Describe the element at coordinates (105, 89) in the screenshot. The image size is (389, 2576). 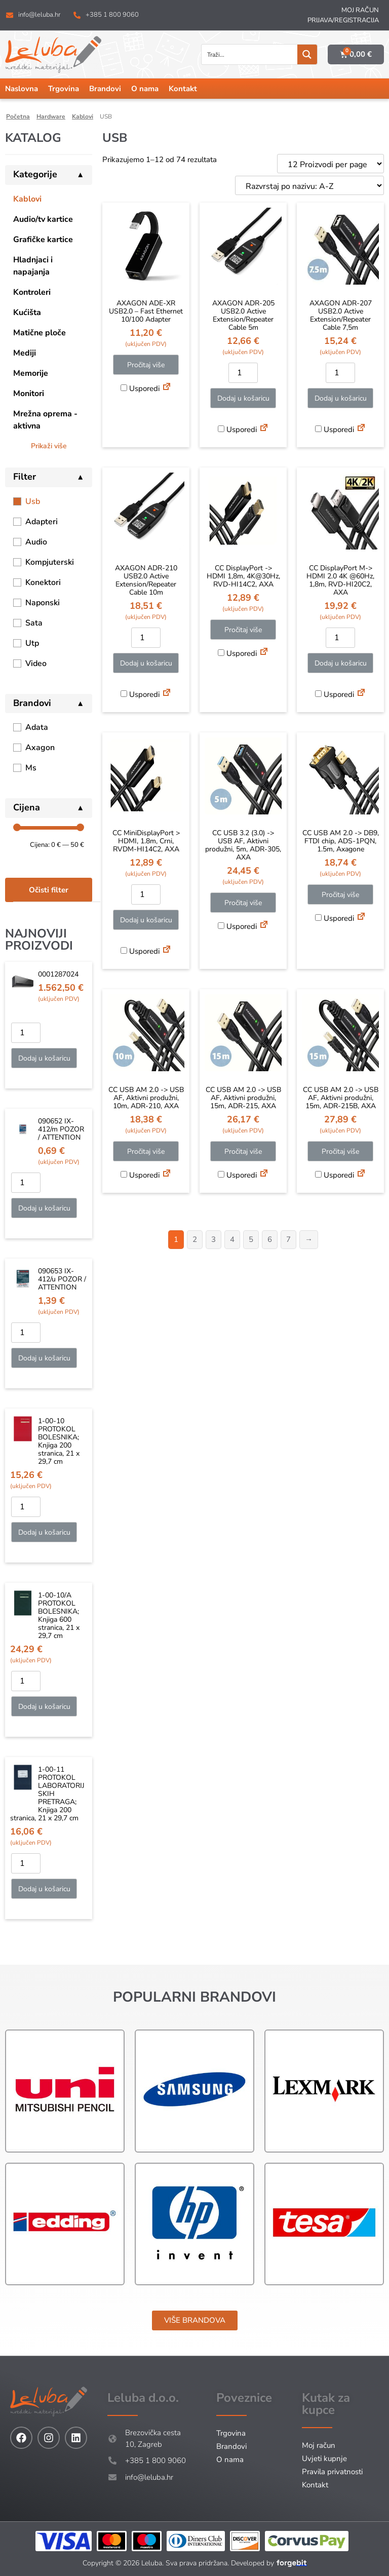
I see `Brandovi` at that location.